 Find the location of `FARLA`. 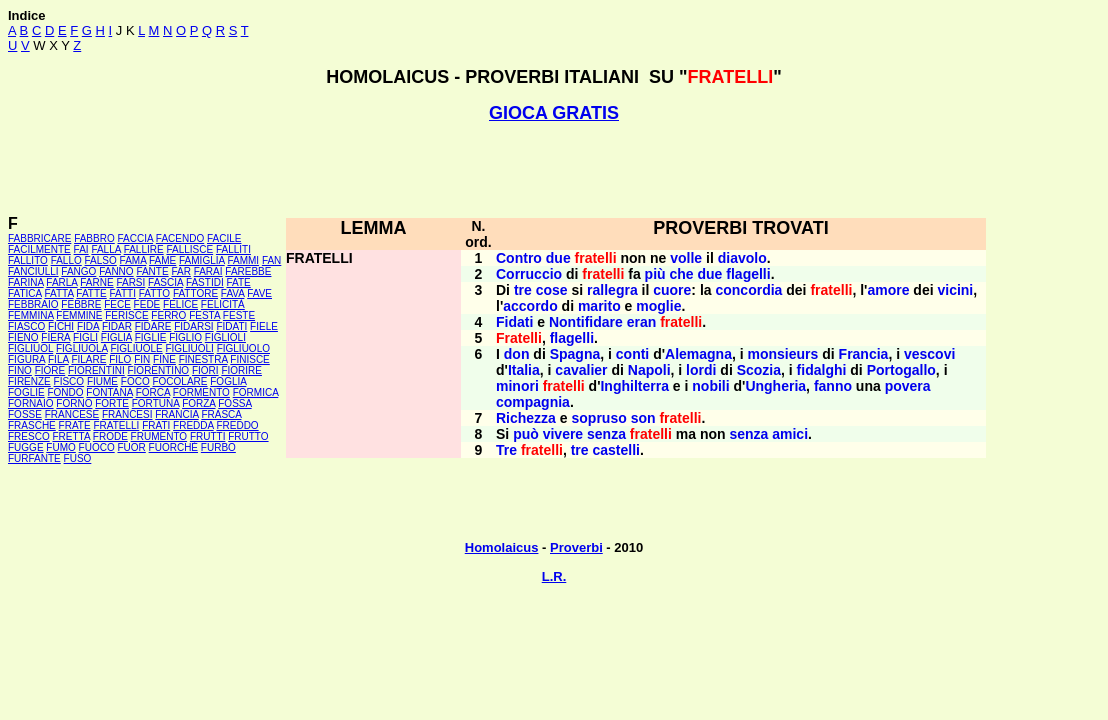

FARLA is located at coordinates (61, 282).